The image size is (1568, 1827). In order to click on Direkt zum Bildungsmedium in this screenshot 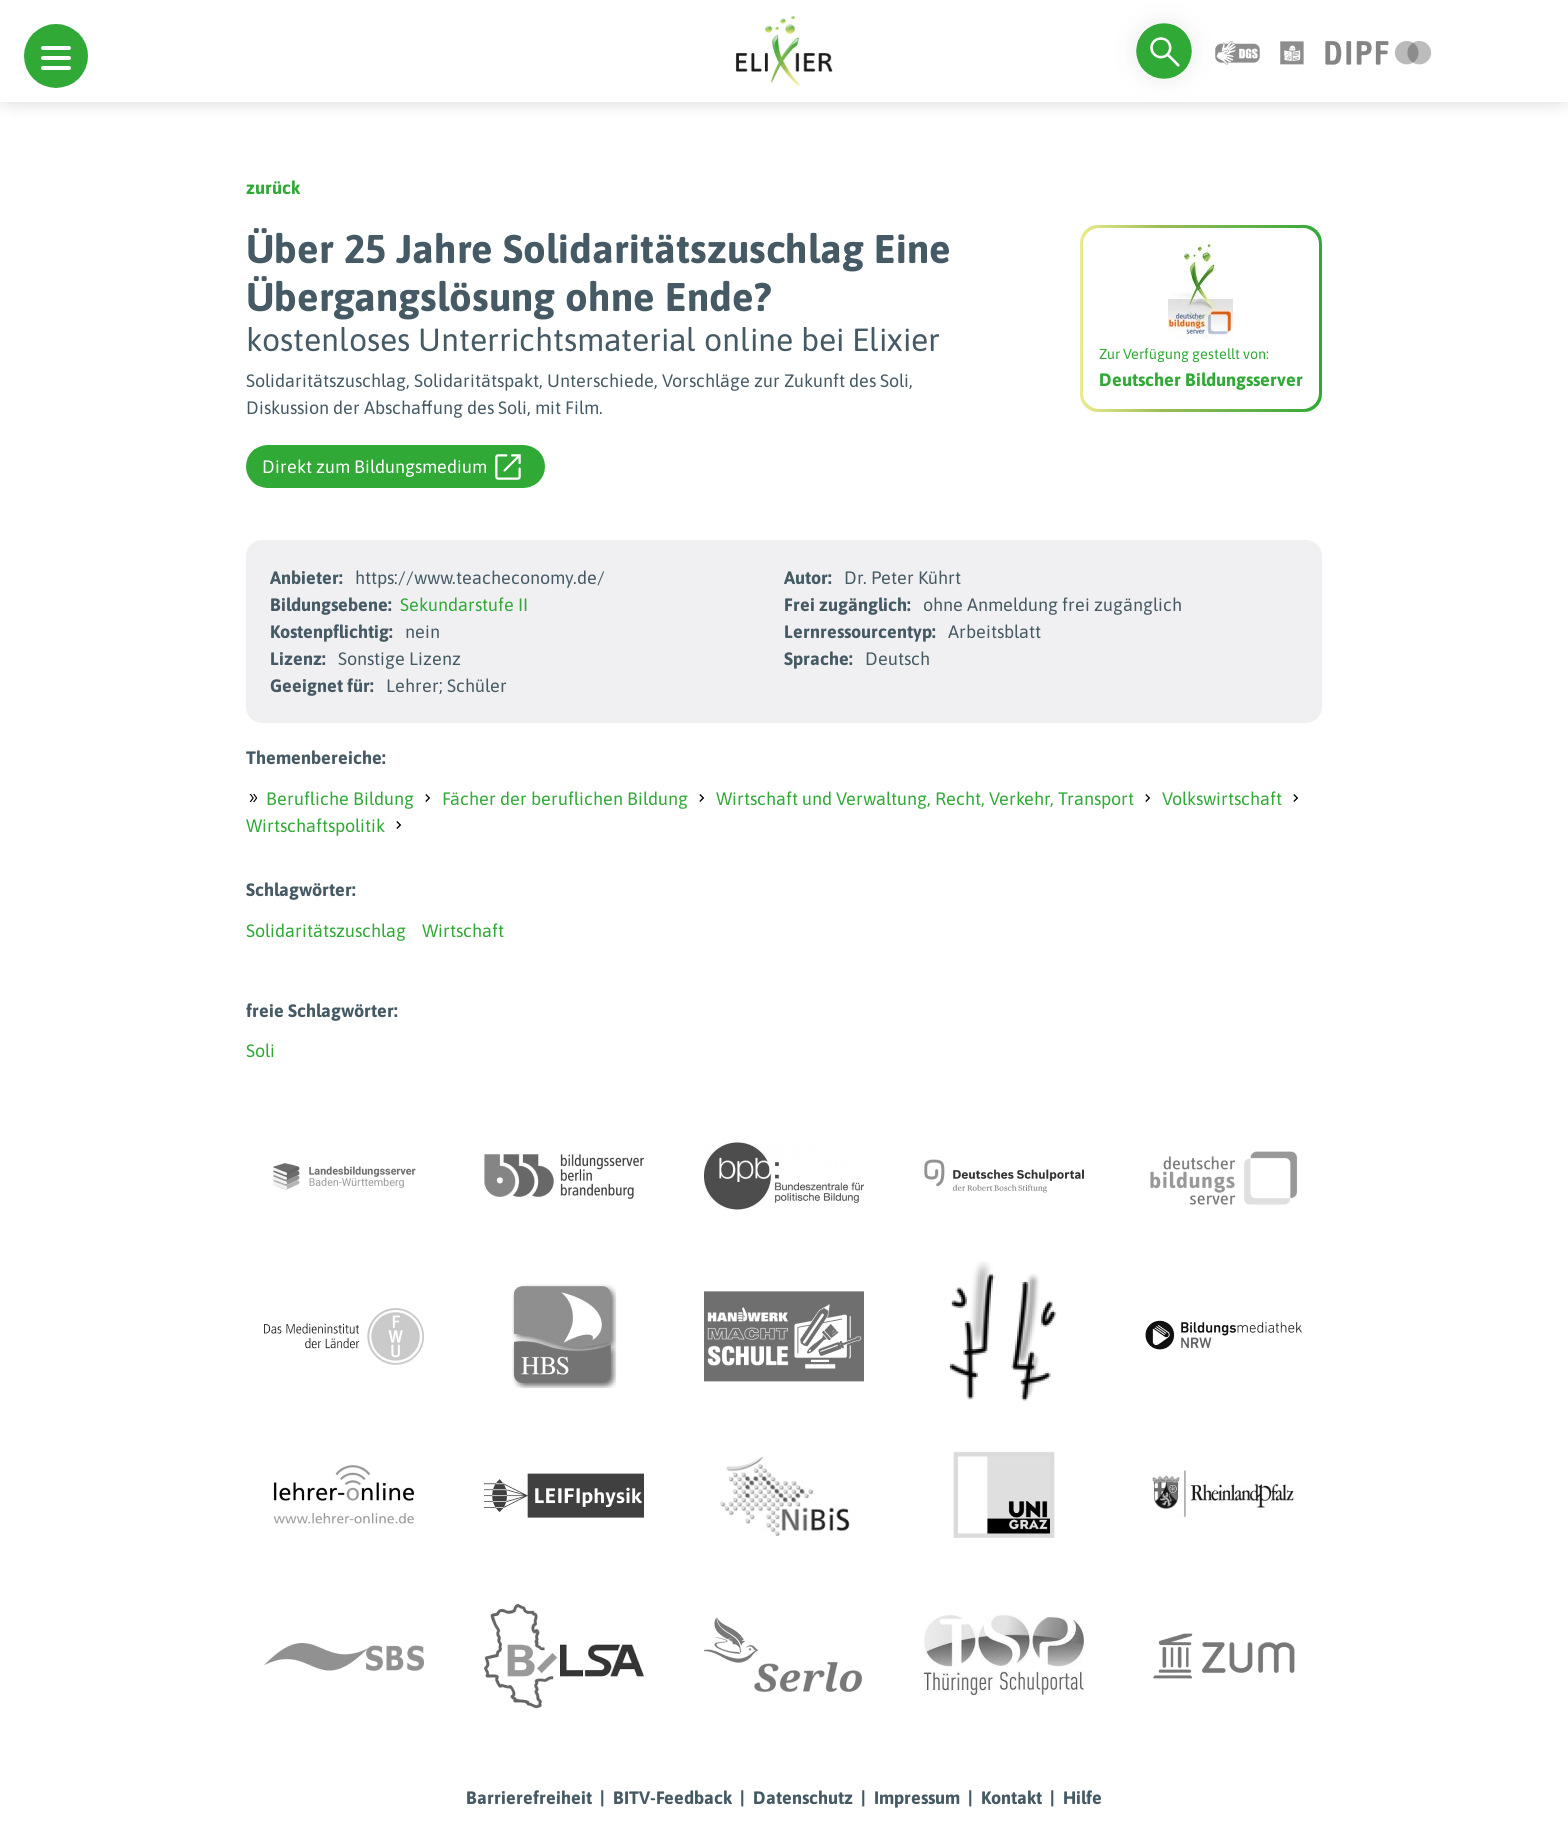, I will do `click(391, 467)`.